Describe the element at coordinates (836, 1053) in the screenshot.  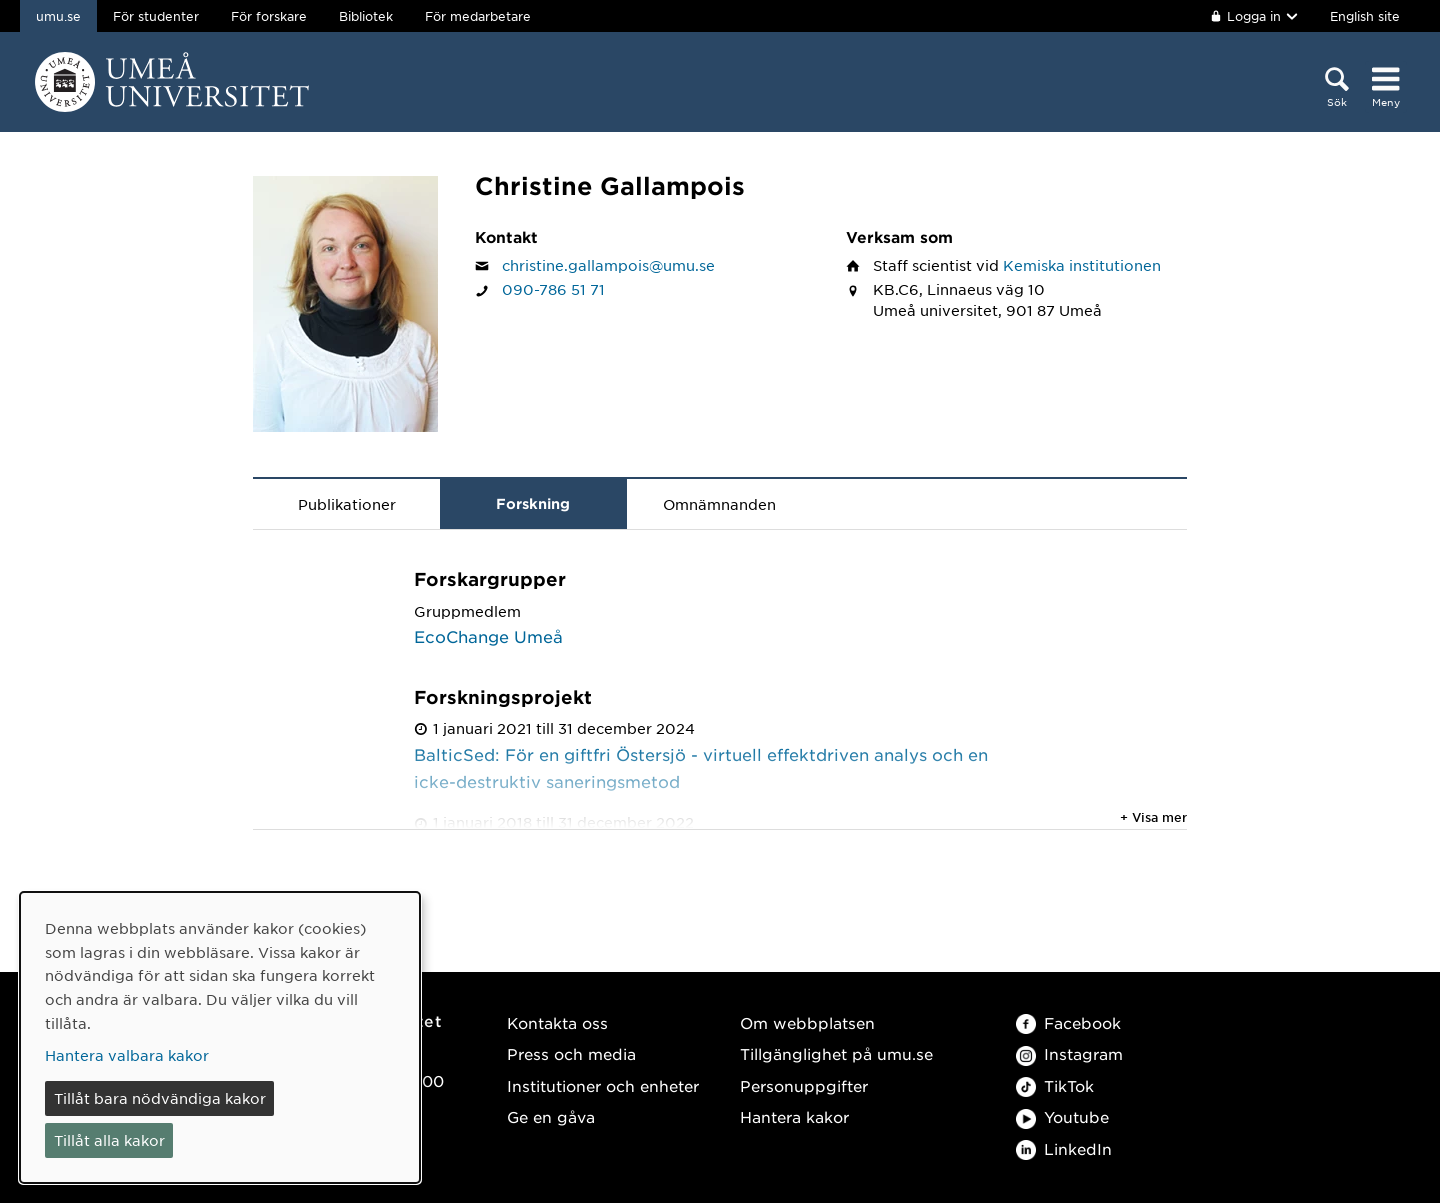
I see `Tillgänglighet på umu.se` at that location.